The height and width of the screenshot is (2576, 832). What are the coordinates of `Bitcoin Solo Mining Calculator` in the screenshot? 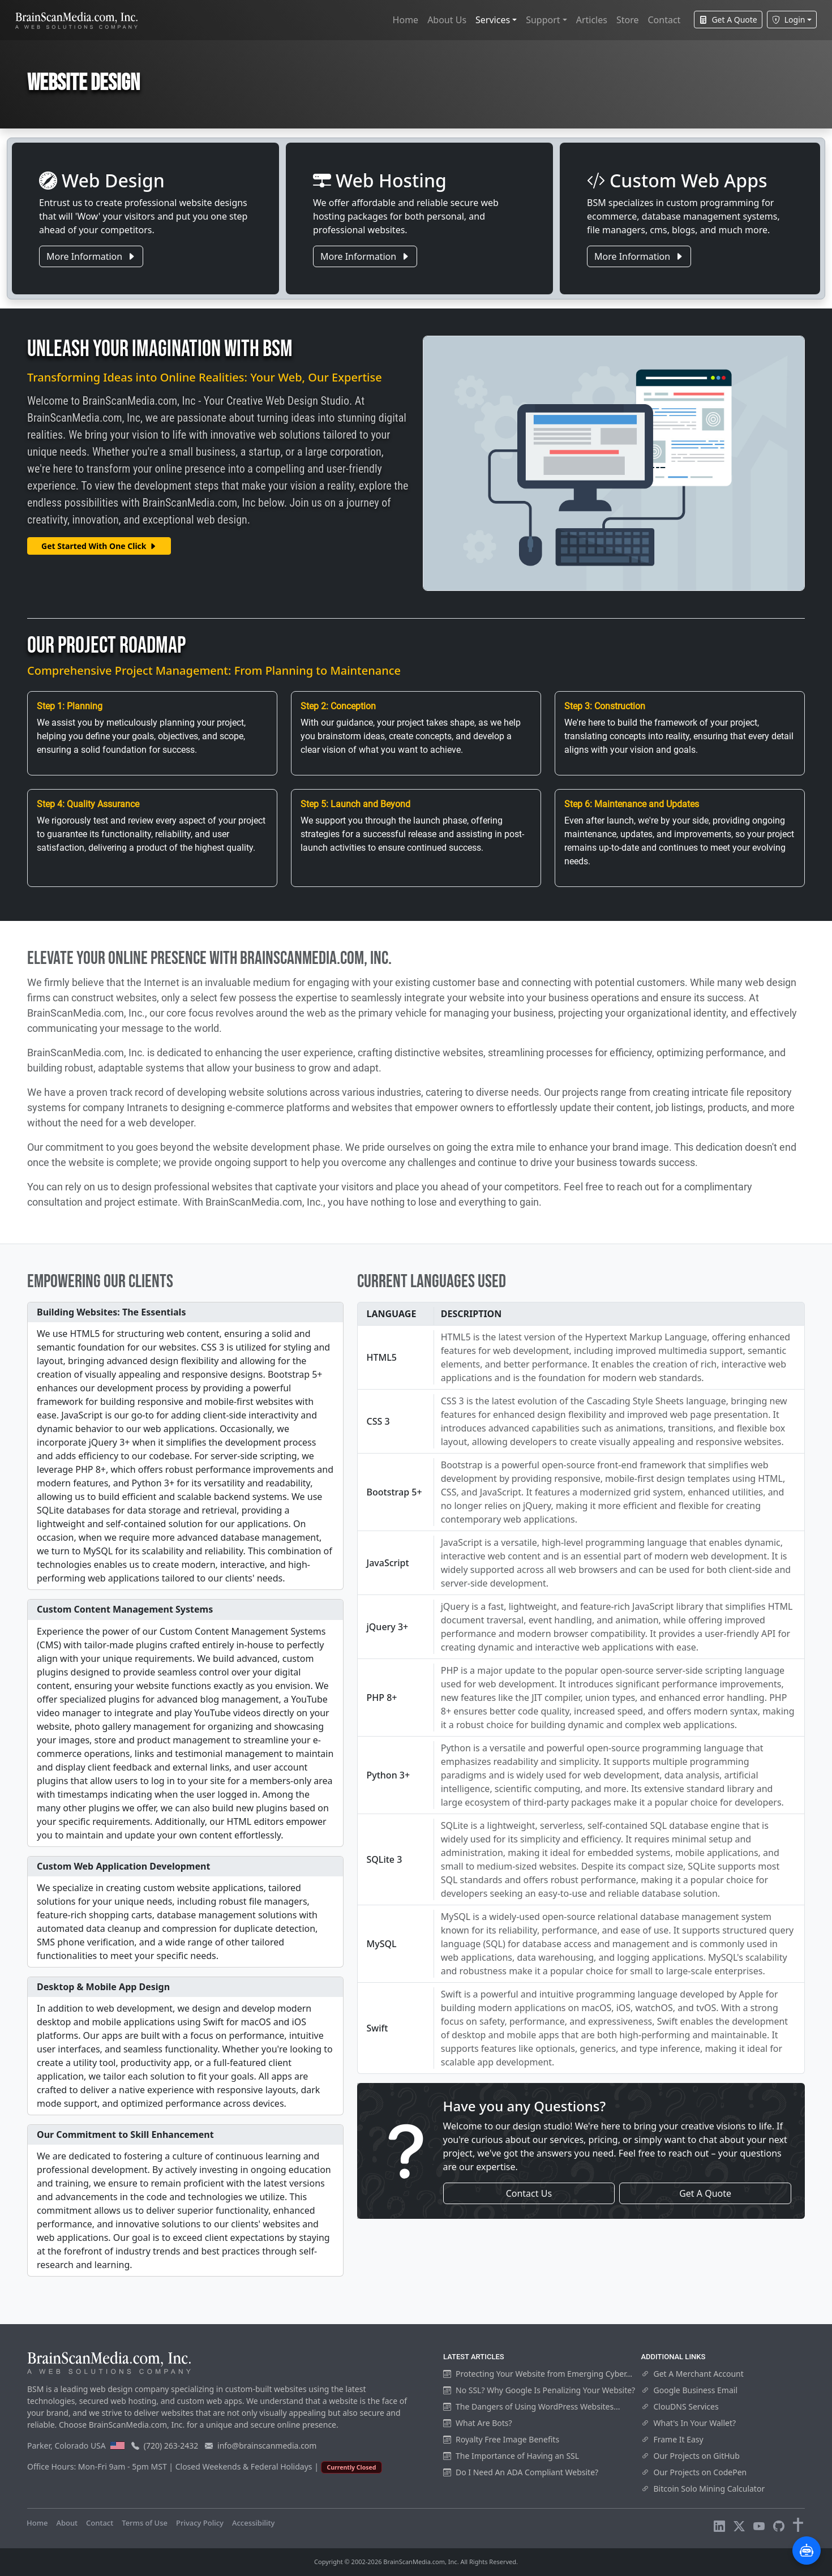 It's located at (703, 2488).